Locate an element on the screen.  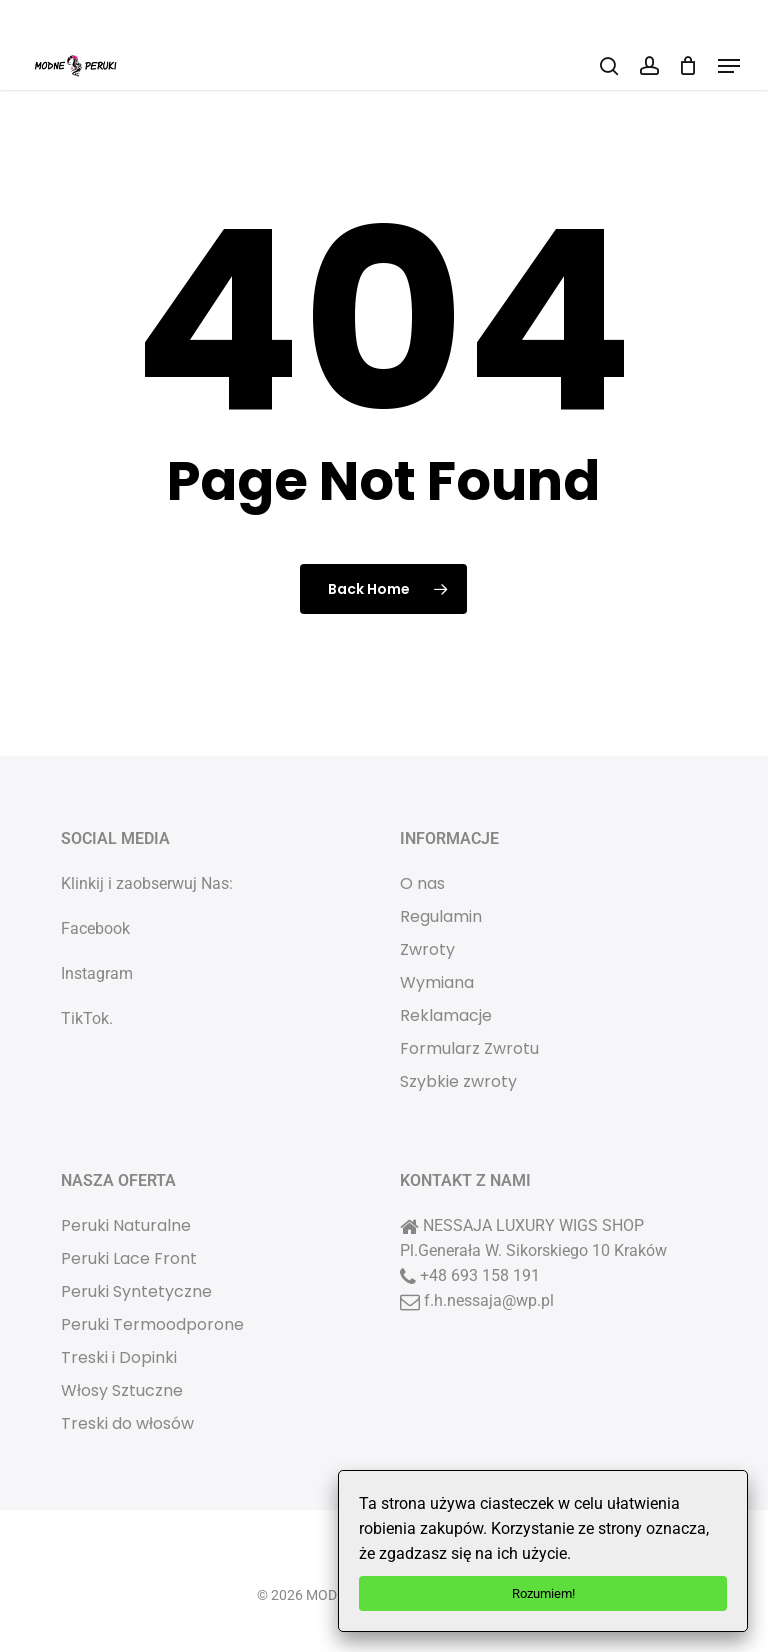
Regulamin is located at coordinates (441, 916).